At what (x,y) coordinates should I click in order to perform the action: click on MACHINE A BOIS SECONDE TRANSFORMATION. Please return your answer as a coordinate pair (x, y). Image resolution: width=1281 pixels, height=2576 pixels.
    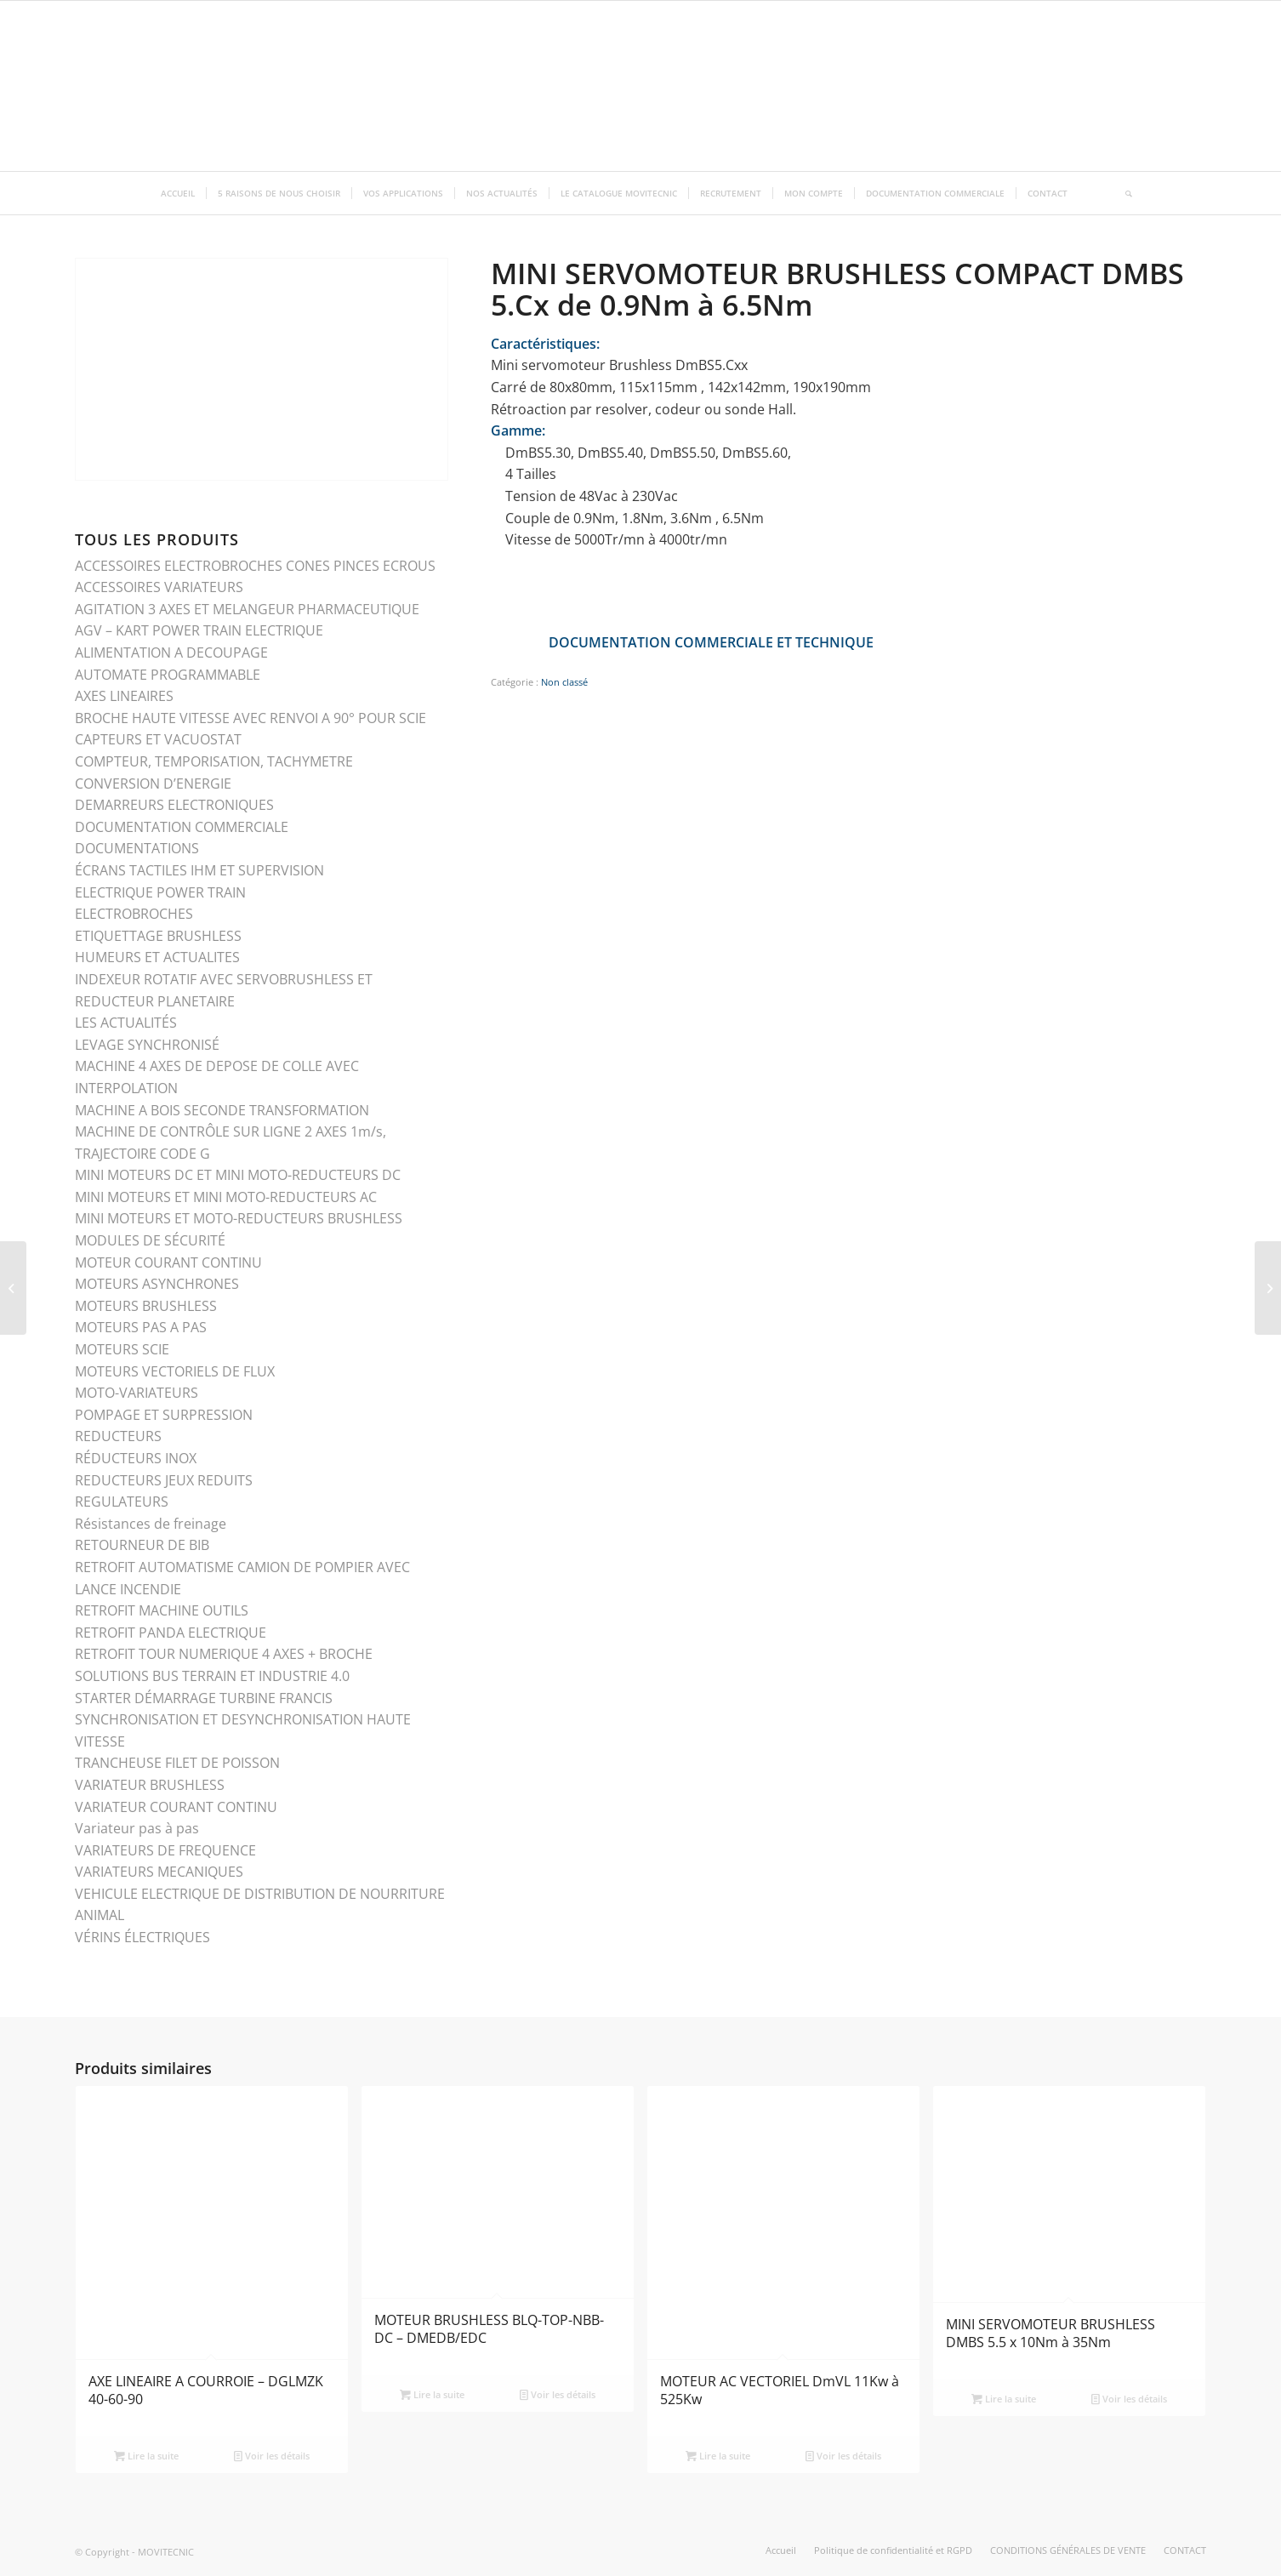
    Looking at the image, I should click on (222, 1110).